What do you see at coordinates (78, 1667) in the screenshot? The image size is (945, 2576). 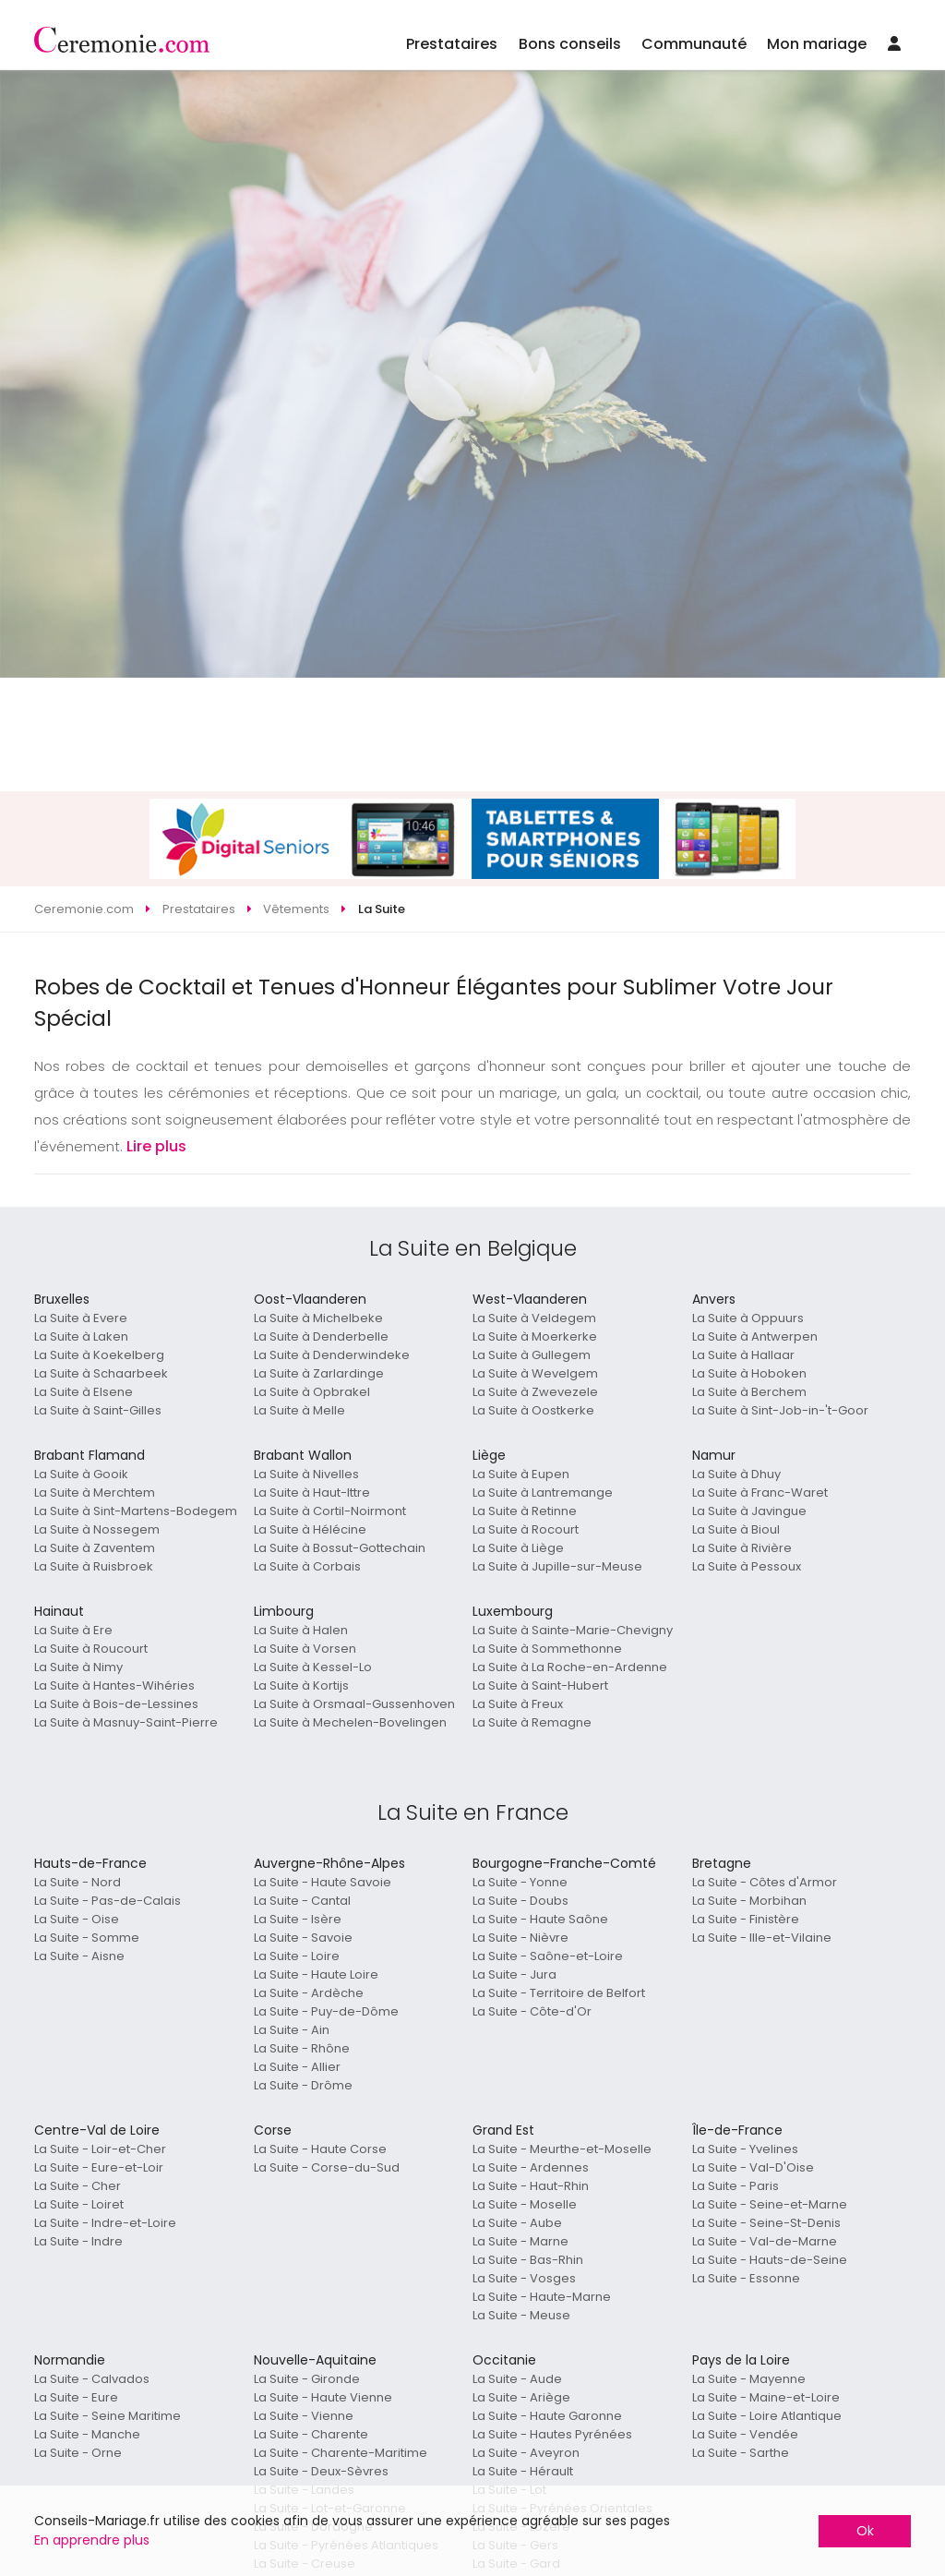 I see `La Suite à Nimy` at bounding box center [78, 1667].